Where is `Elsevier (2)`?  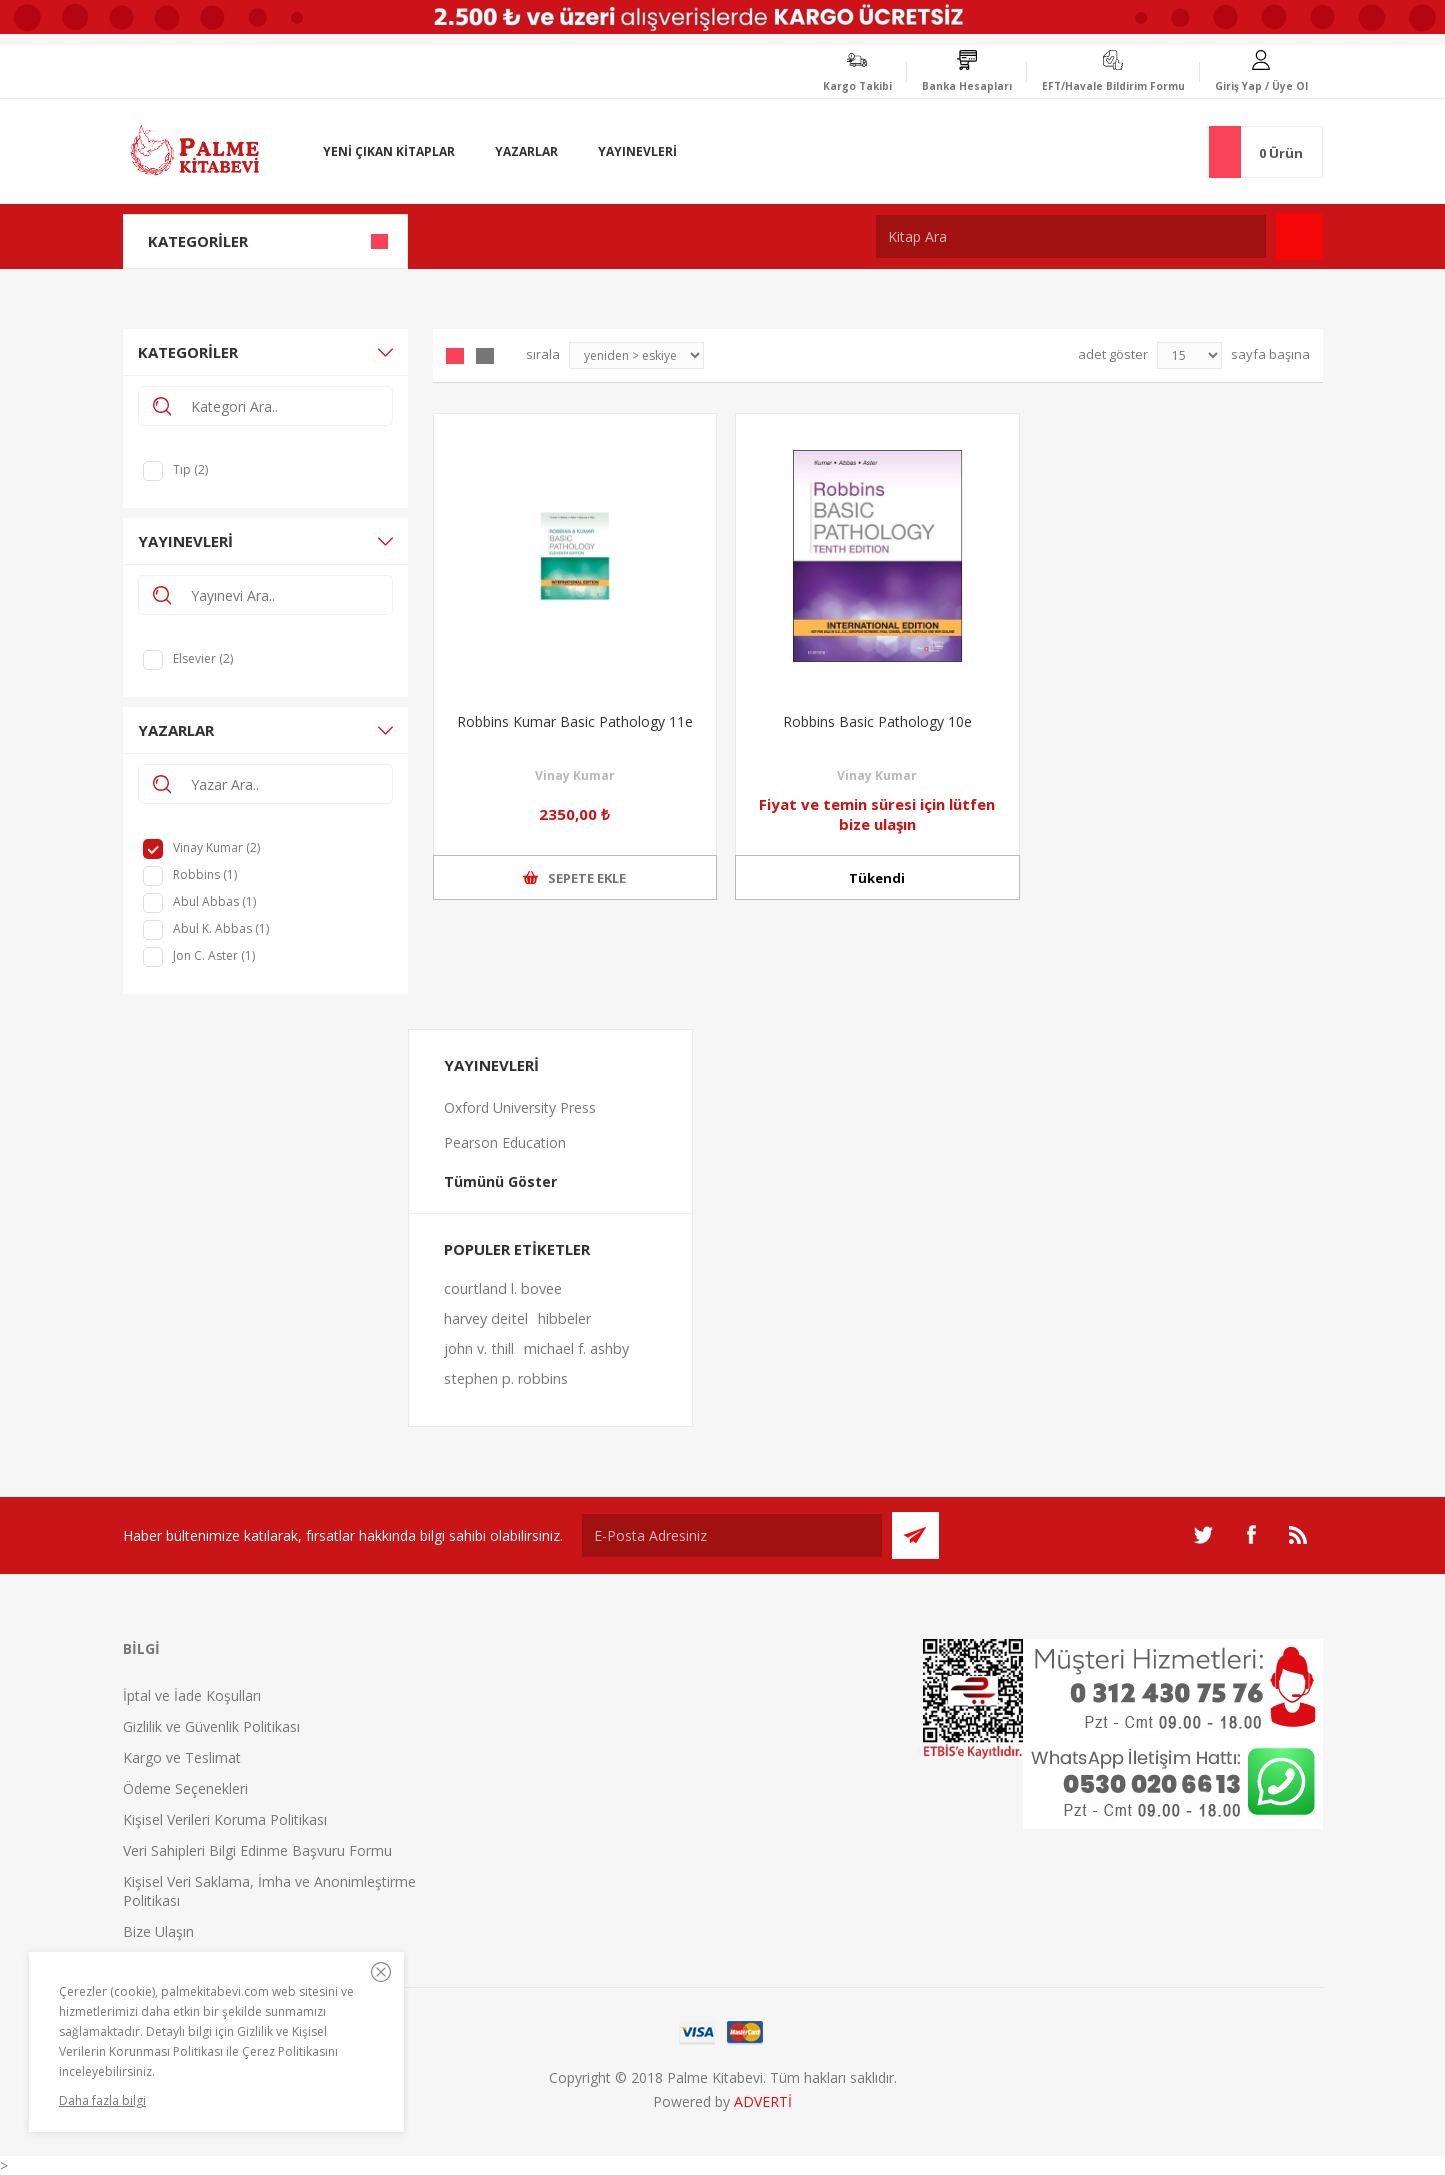 Elsevier (2) is located at coordinates (203, 658).